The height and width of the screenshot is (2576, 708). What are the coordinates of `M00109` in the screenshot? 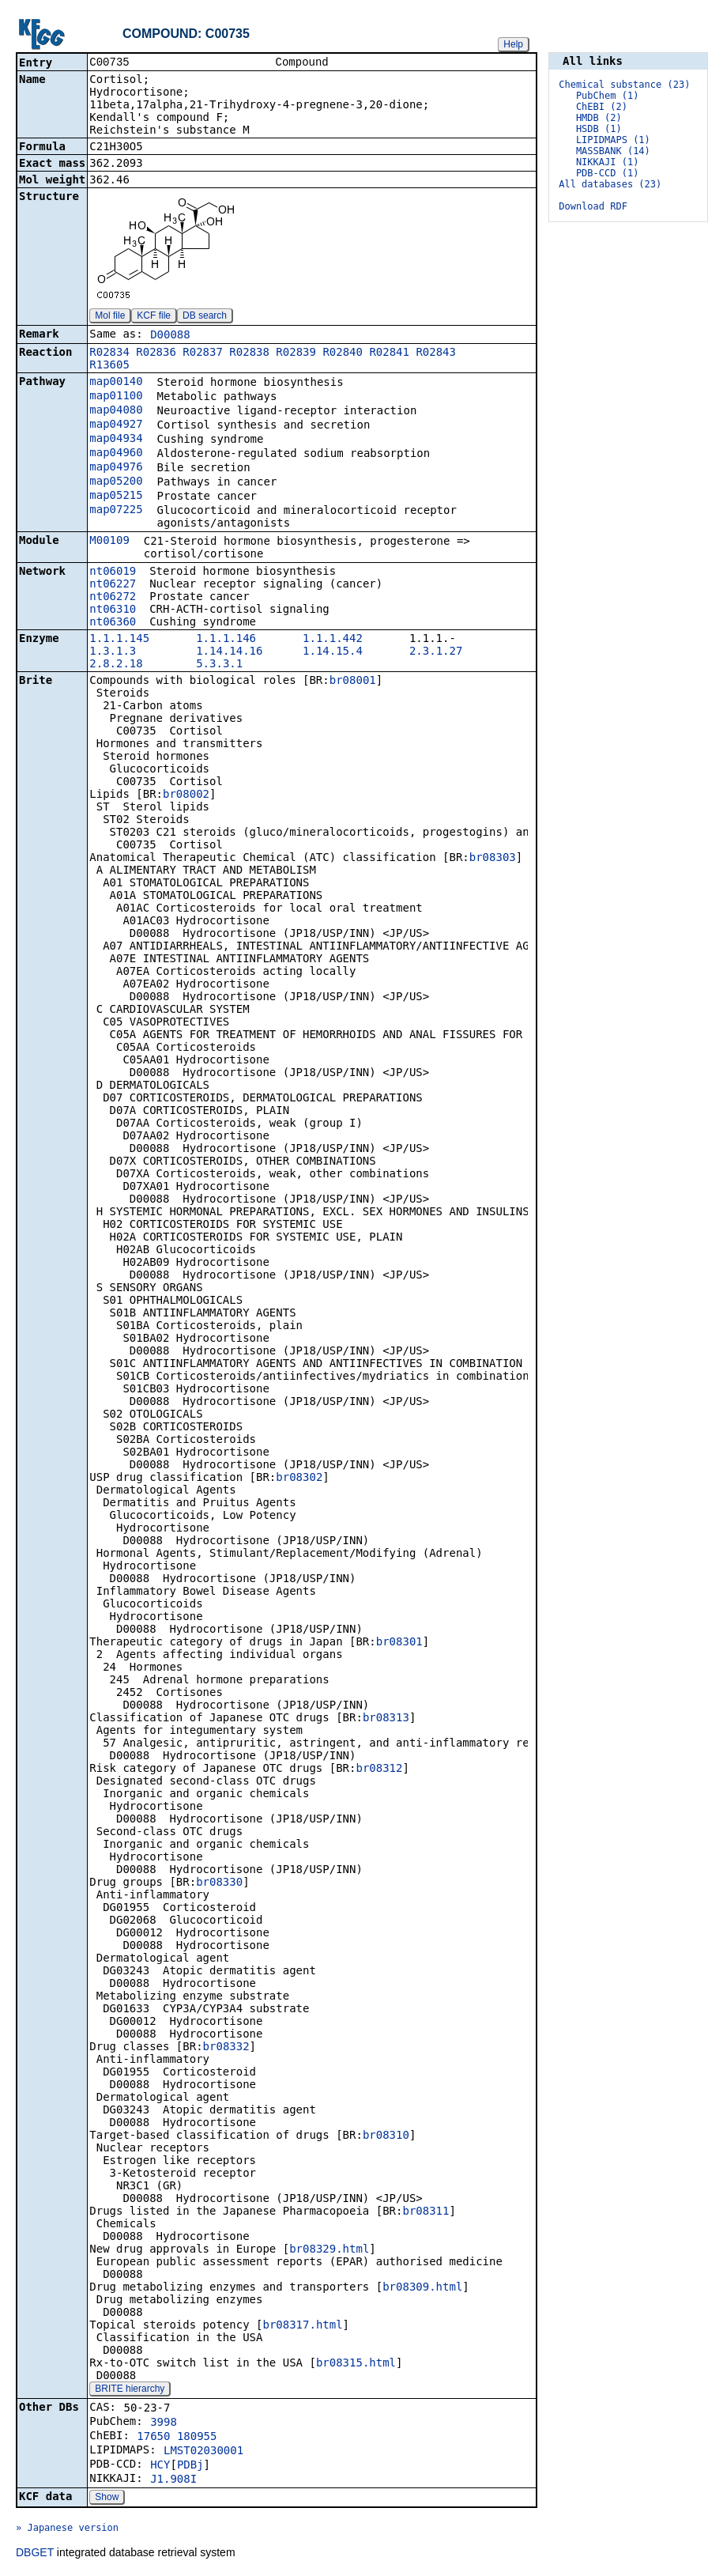 It's located at (109, 541).